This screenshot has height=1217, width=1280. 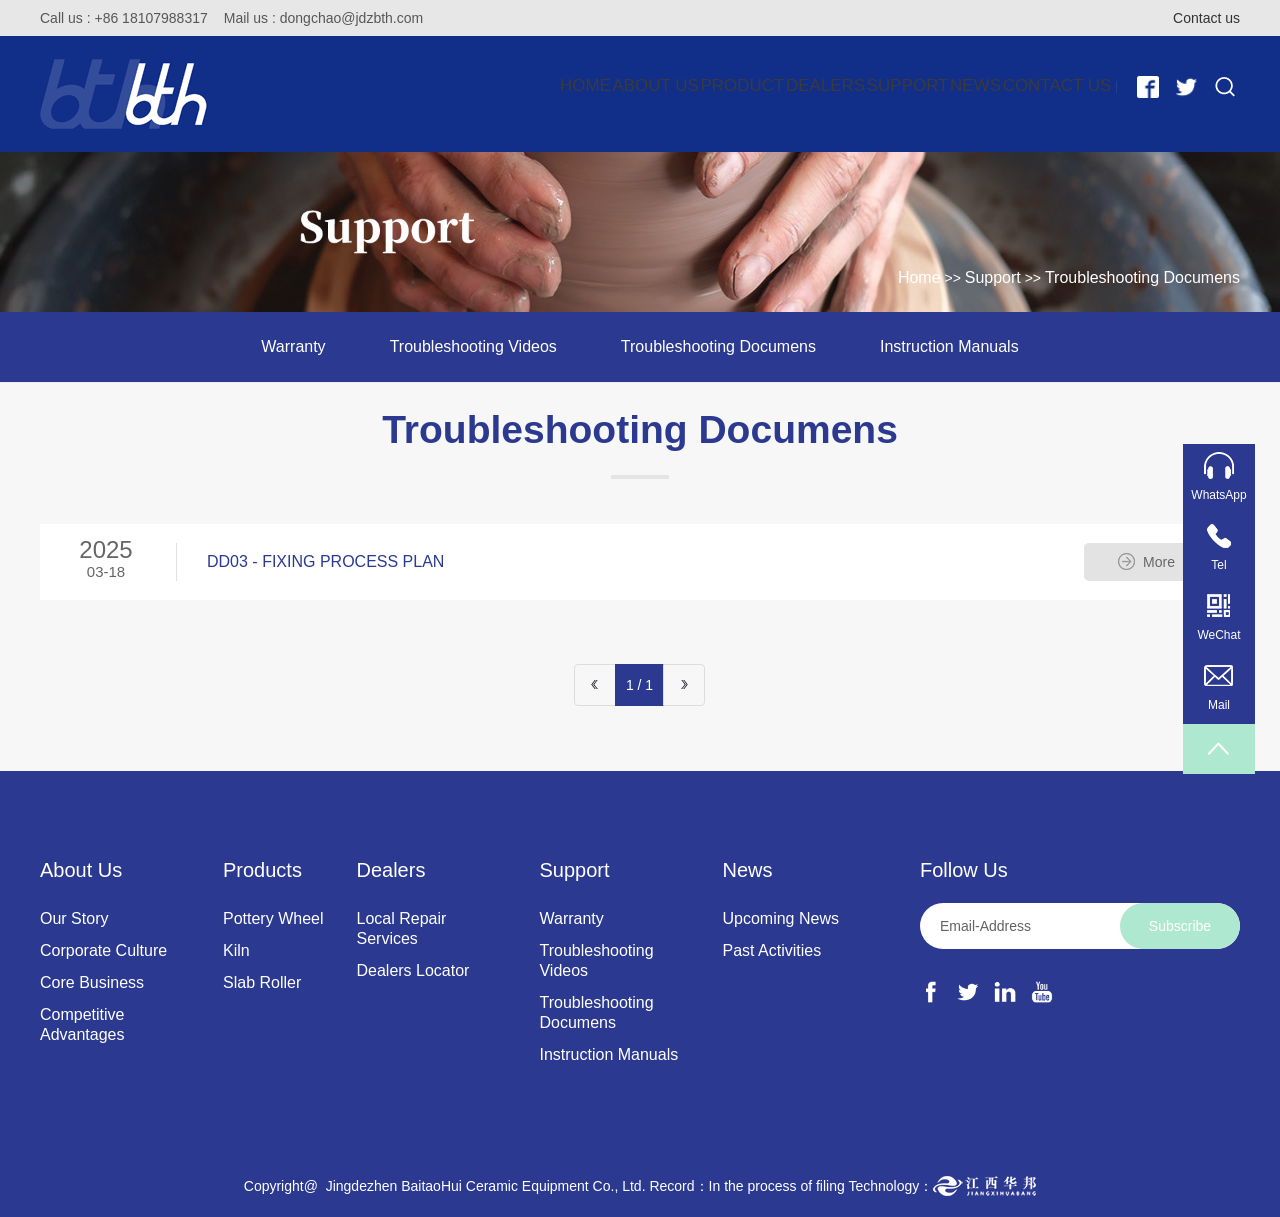 What do you see at coordinates (780, 918) in the screenshot?
I see `Upcoming News` at bounding box center [780, 918].